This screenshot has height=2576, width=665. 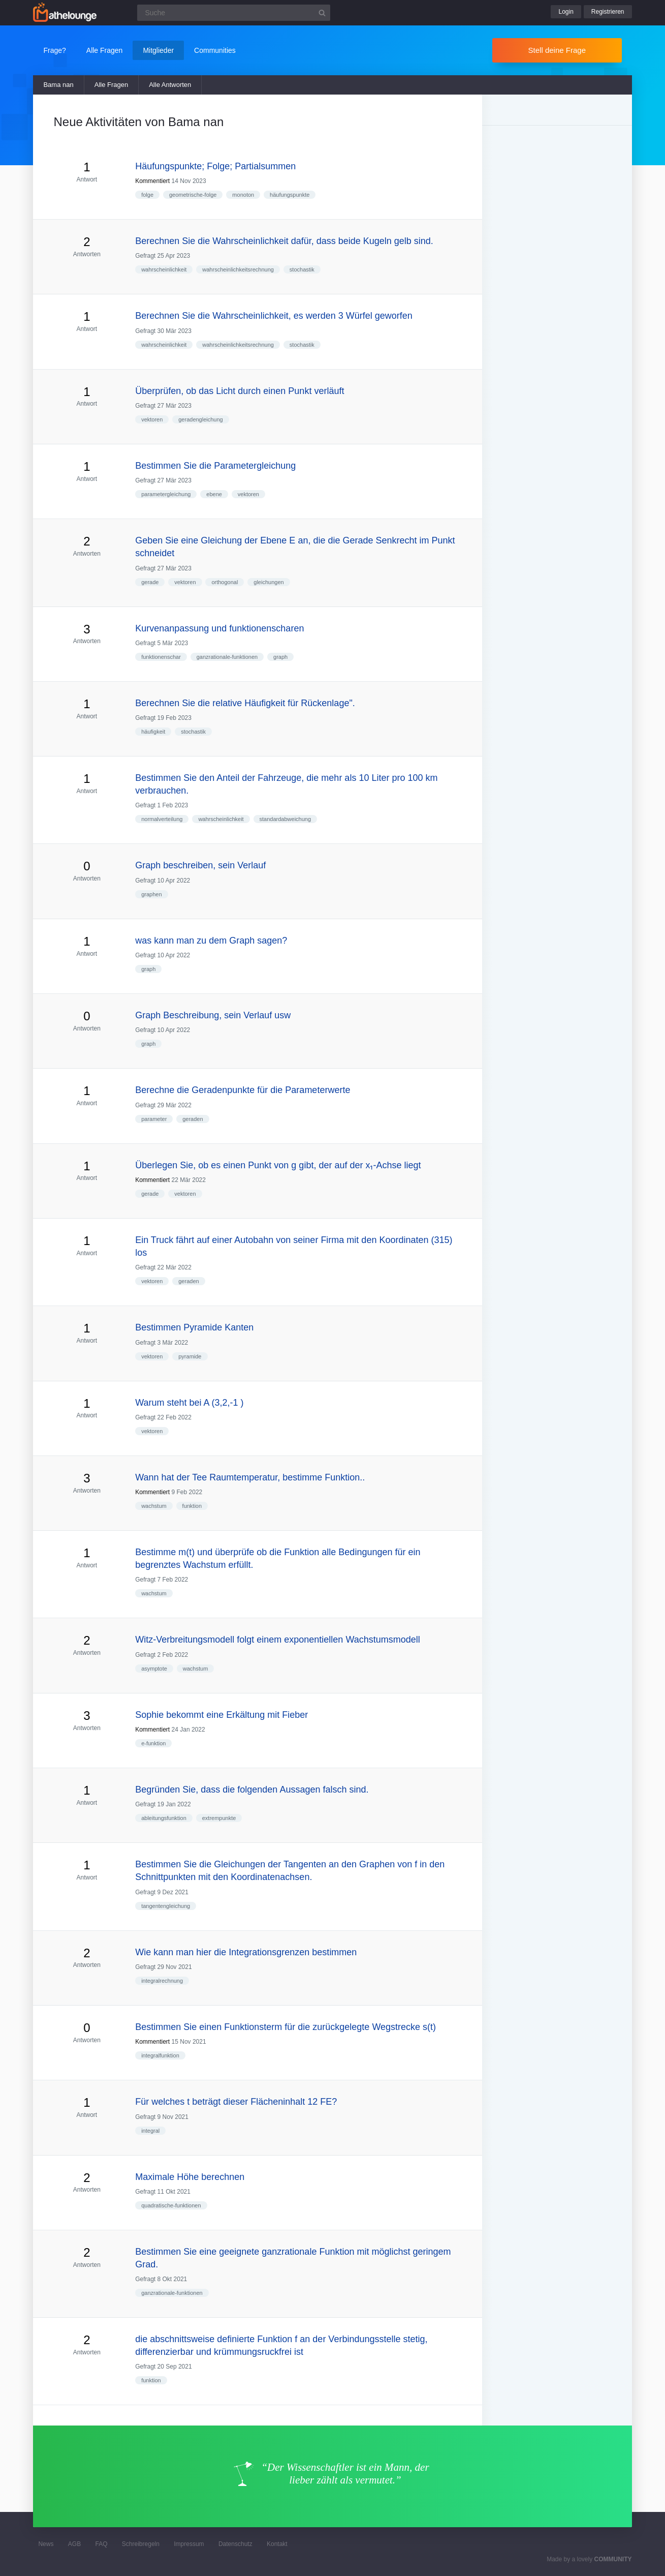 I want to click on Bama nan, so click(x=58, y=84).